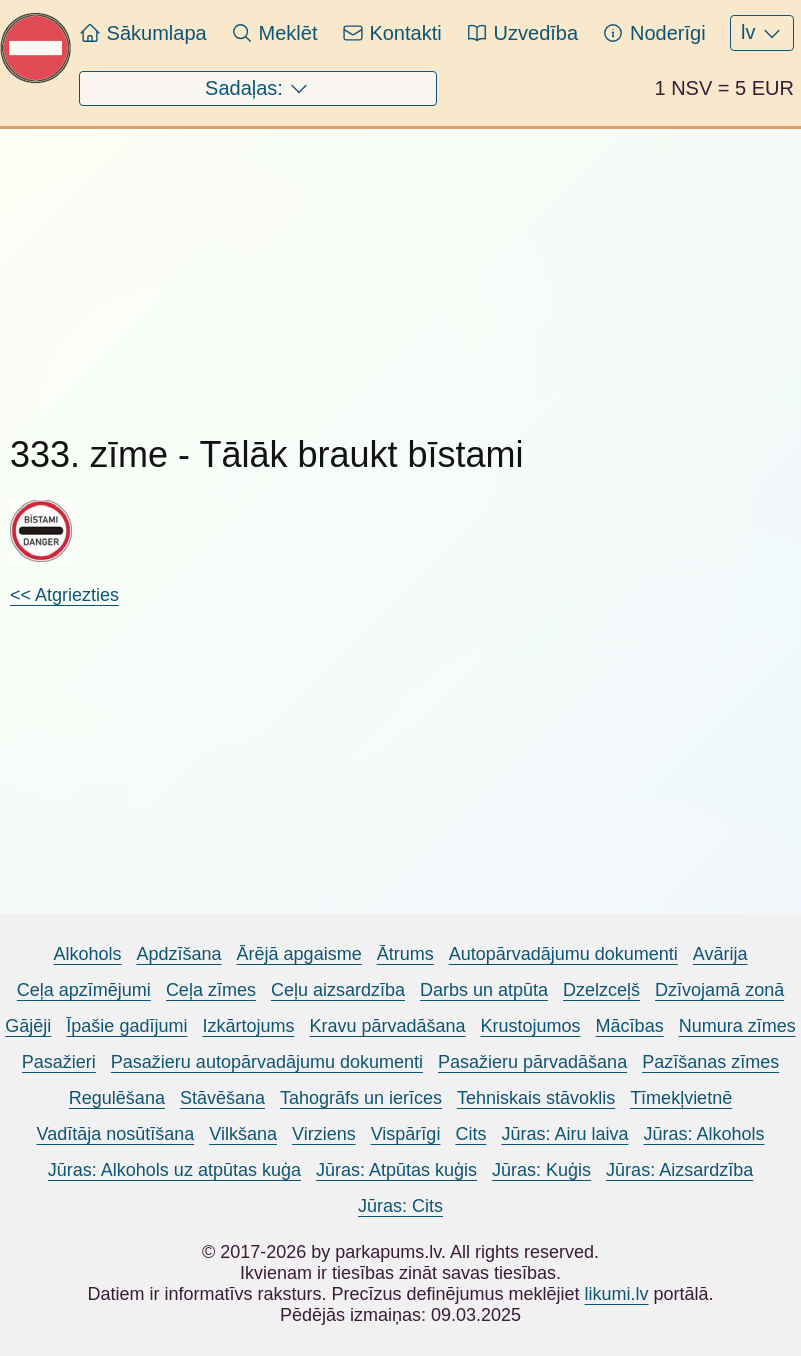  I want to click on Numura zīmes, so click(737, 1026).